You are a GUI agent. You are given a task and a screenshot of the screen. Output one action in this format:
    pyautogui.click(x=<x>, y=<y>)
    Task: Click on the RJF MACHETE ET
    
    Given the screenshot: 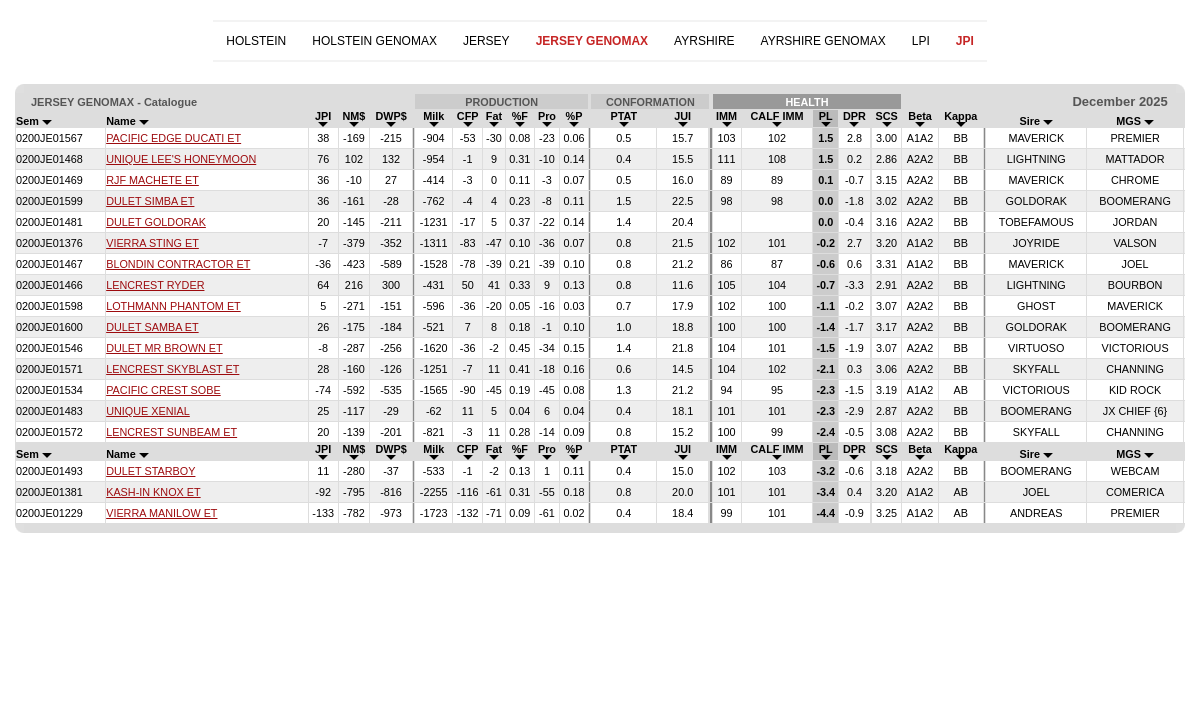 What is the action you would take?
    pyautogui.click(x=152, y=180)
    